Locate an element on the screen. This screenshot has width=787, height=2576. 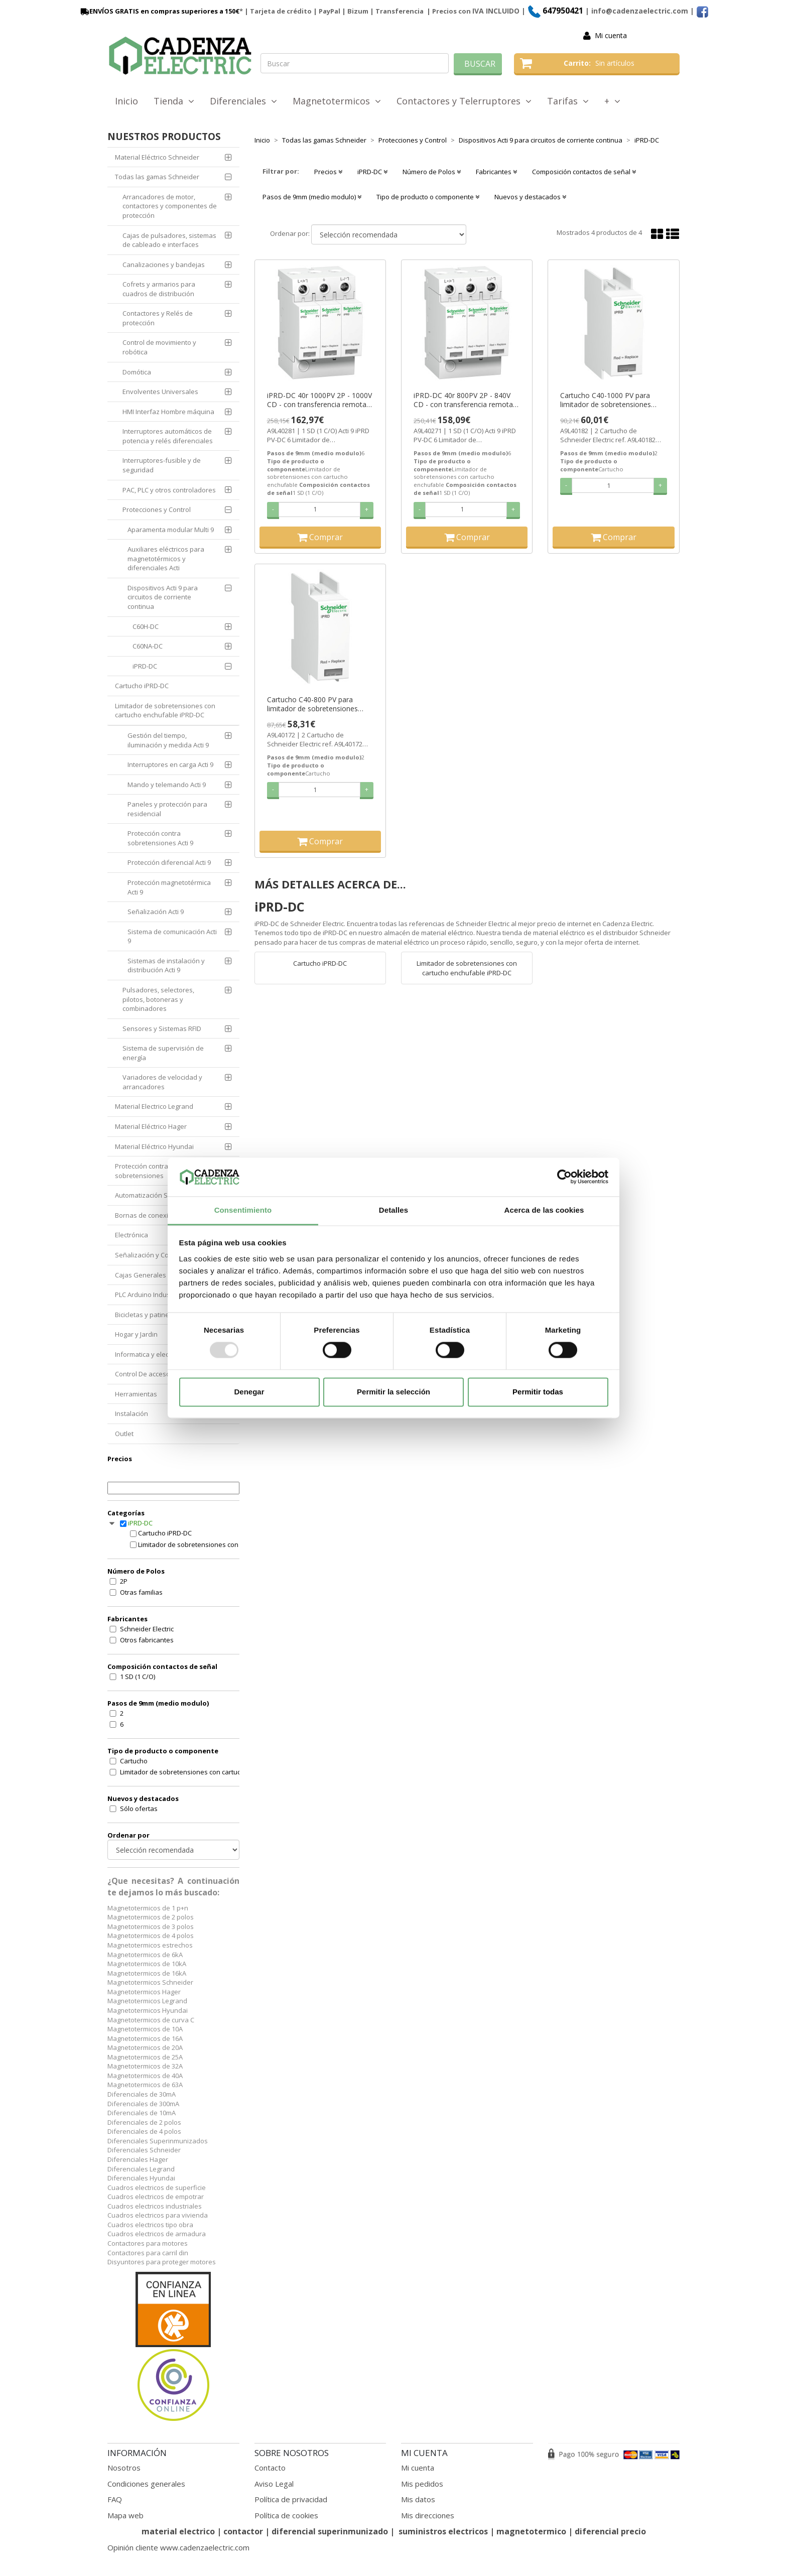
Mando y telemando Acti 9 is located at coordinates (166, 784).